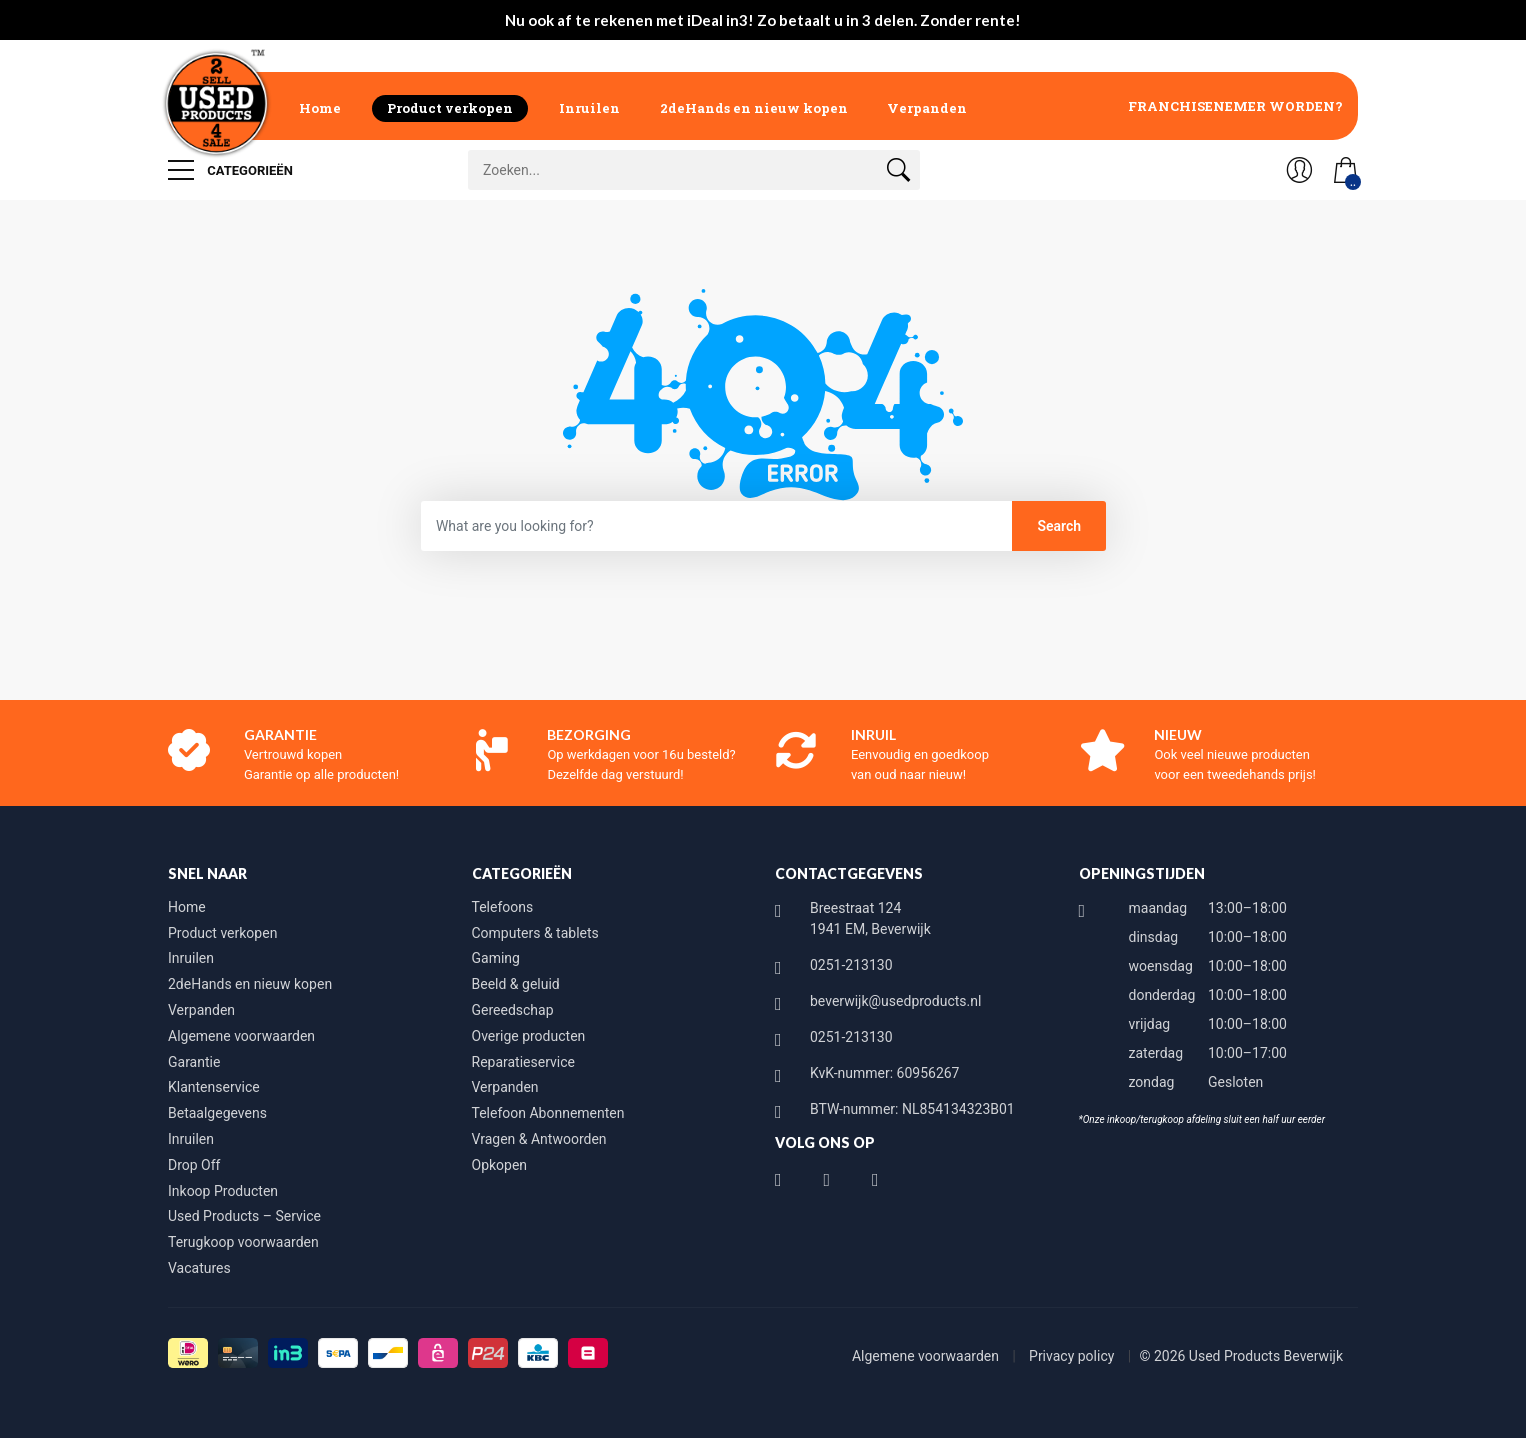 Image resolution: width=1526 pixels, height=1438 pixels. What do you see at coordinates (895, 1001) in the screenshot?
I see `beverwijk@usedproducts.nl` at bounding box center [895, 1001].